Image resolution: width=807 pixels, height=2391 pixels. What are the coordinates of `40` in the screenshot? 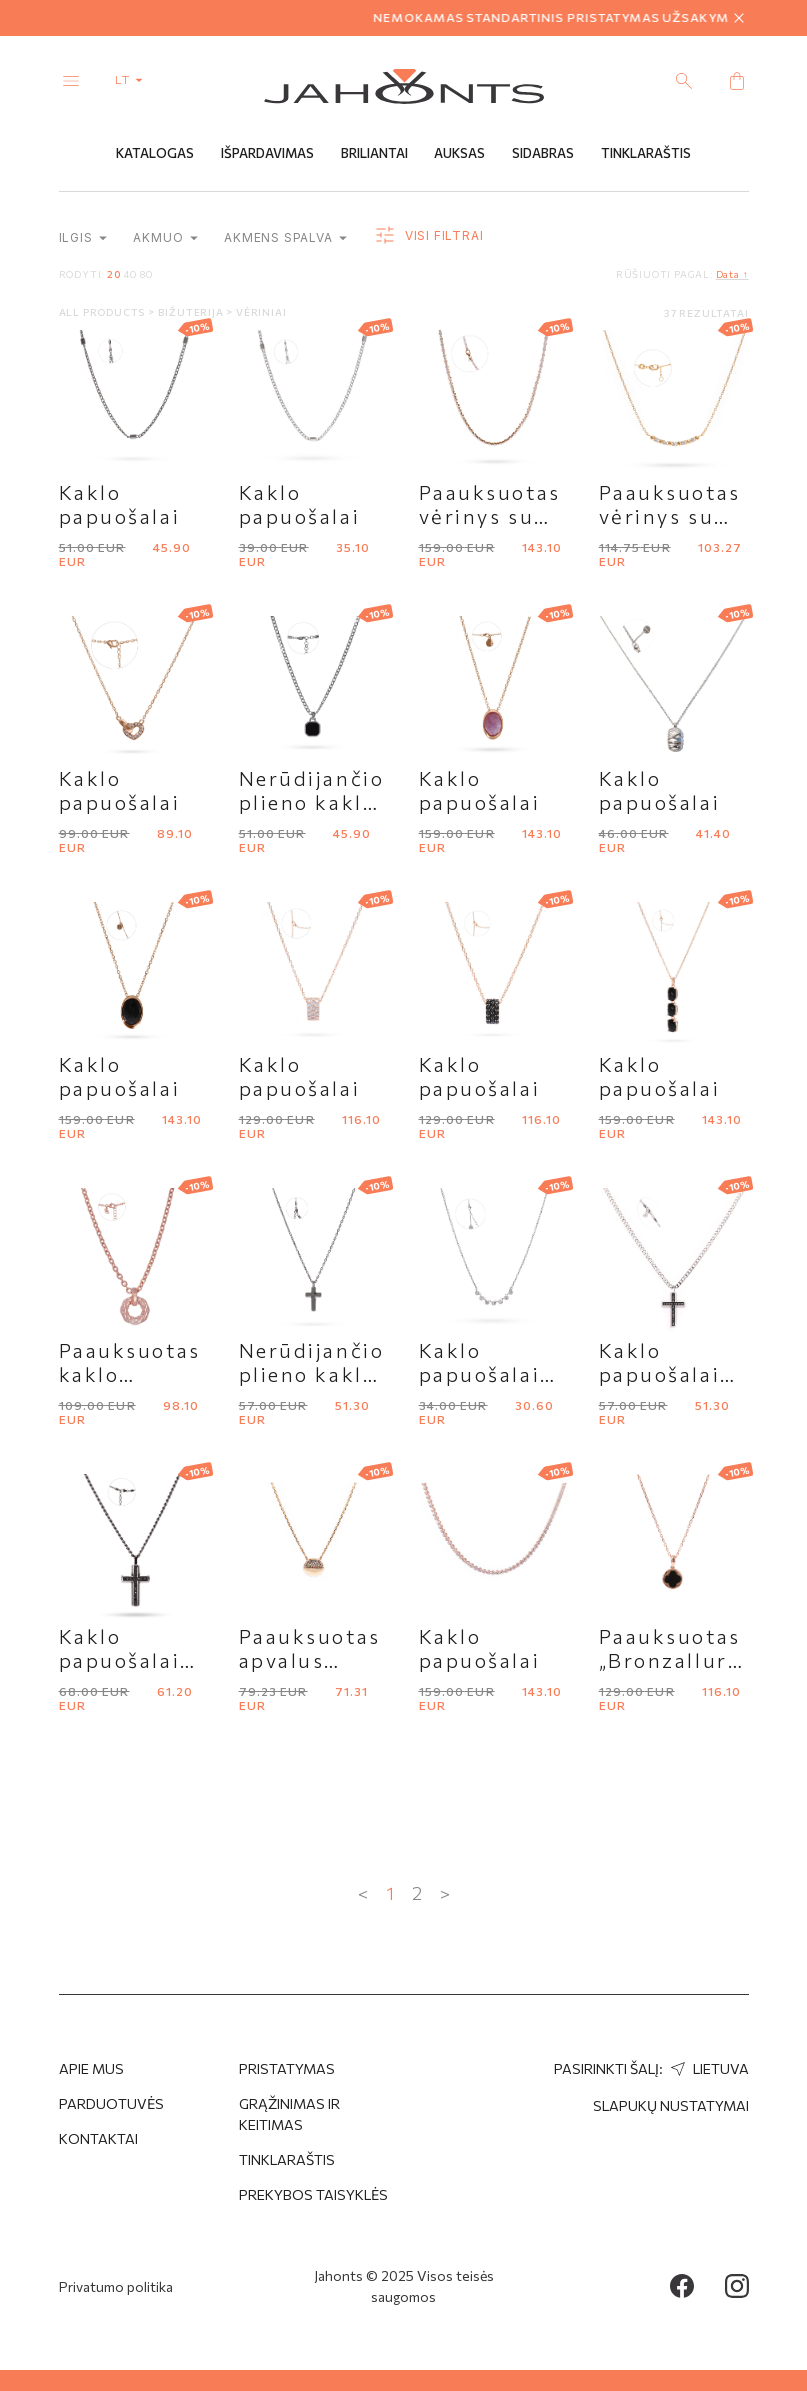 It's located at (130, 274).